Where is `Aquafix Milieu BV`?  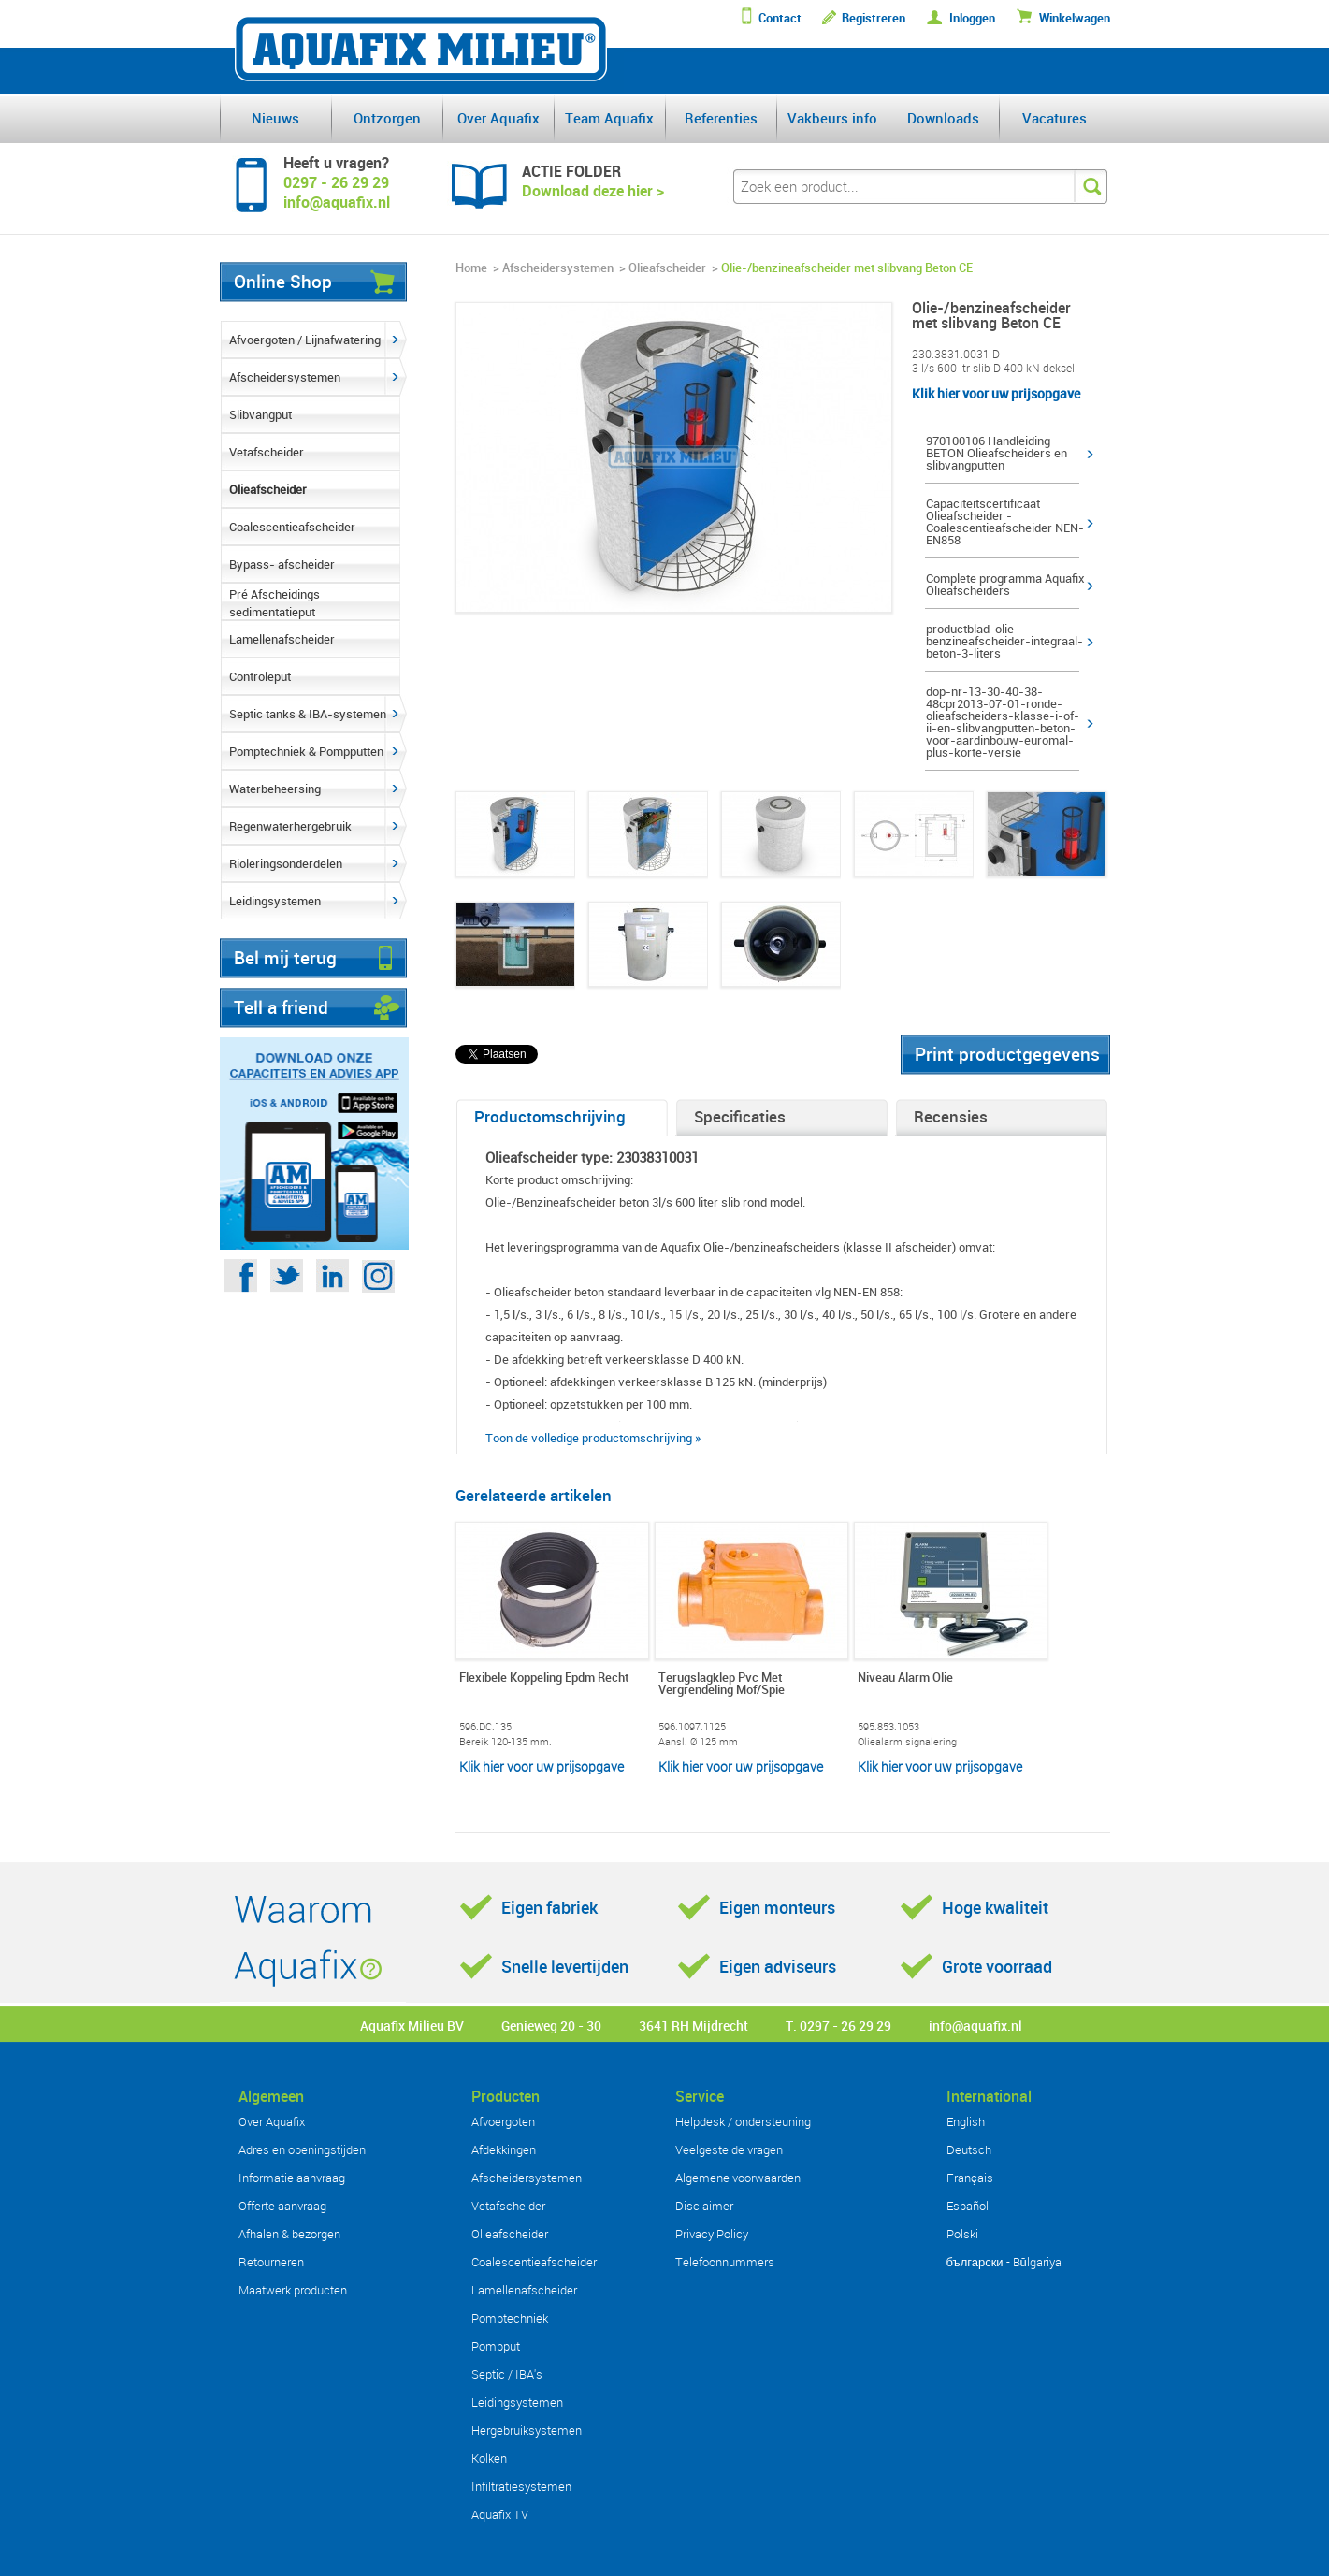
Aquafix Milieu BV is located at coordinates (412, 2025).